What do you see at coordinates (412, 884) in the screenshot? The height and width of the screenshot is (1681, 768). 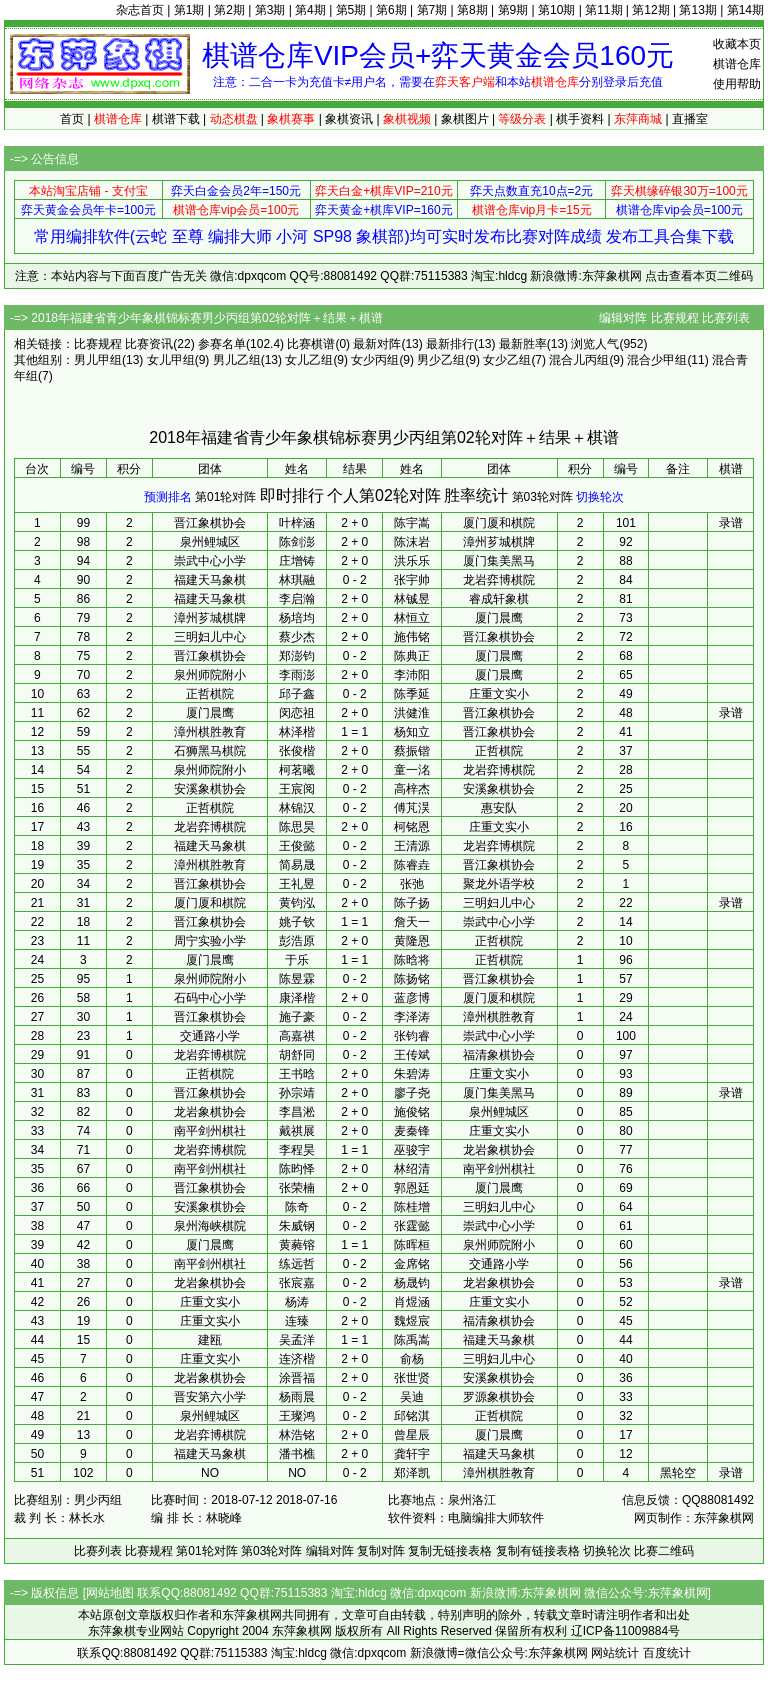 I see `张弛` at bounding box center [412, 884].